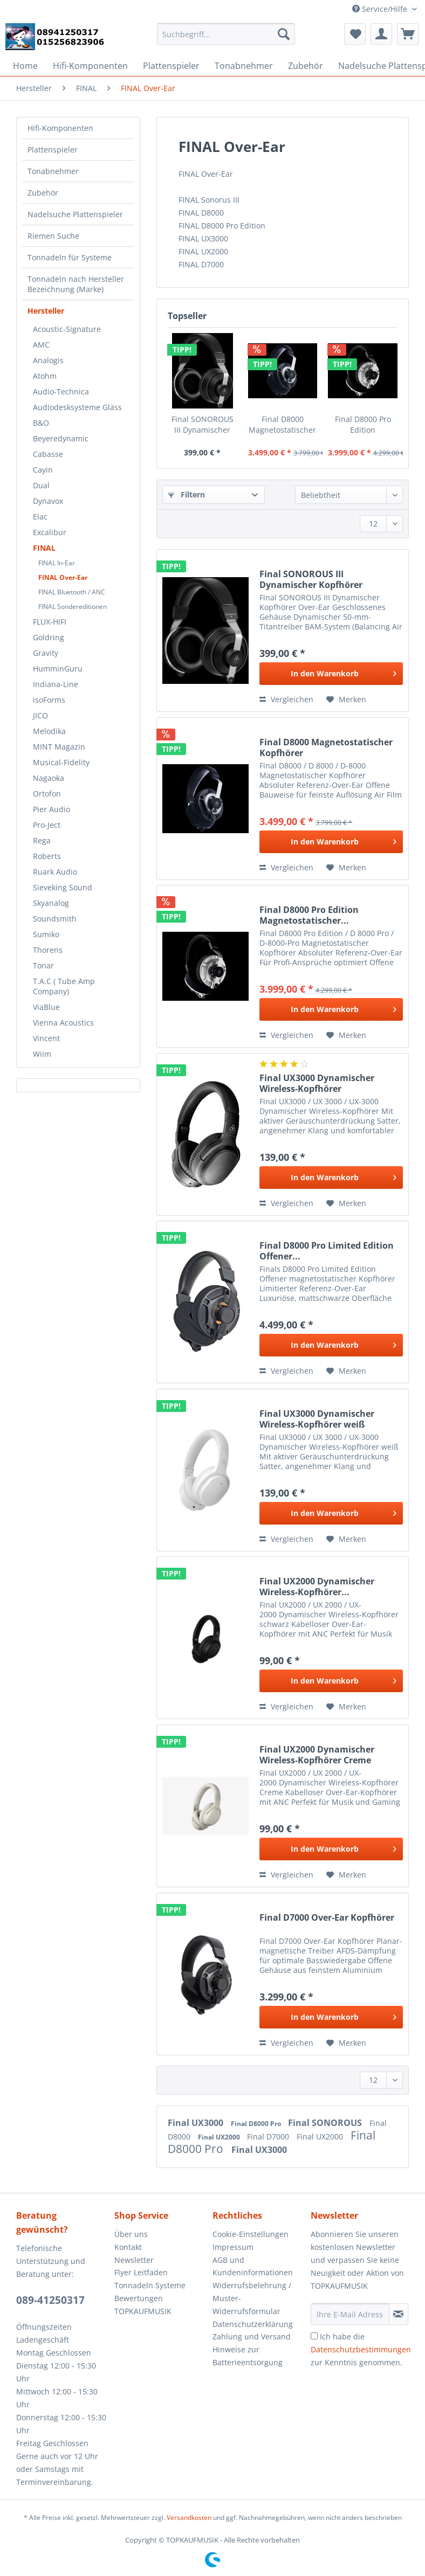  Describe the element at coordinates (70, 257) in the screenshot. I see `Tonnadeln für Systeme` at that location.